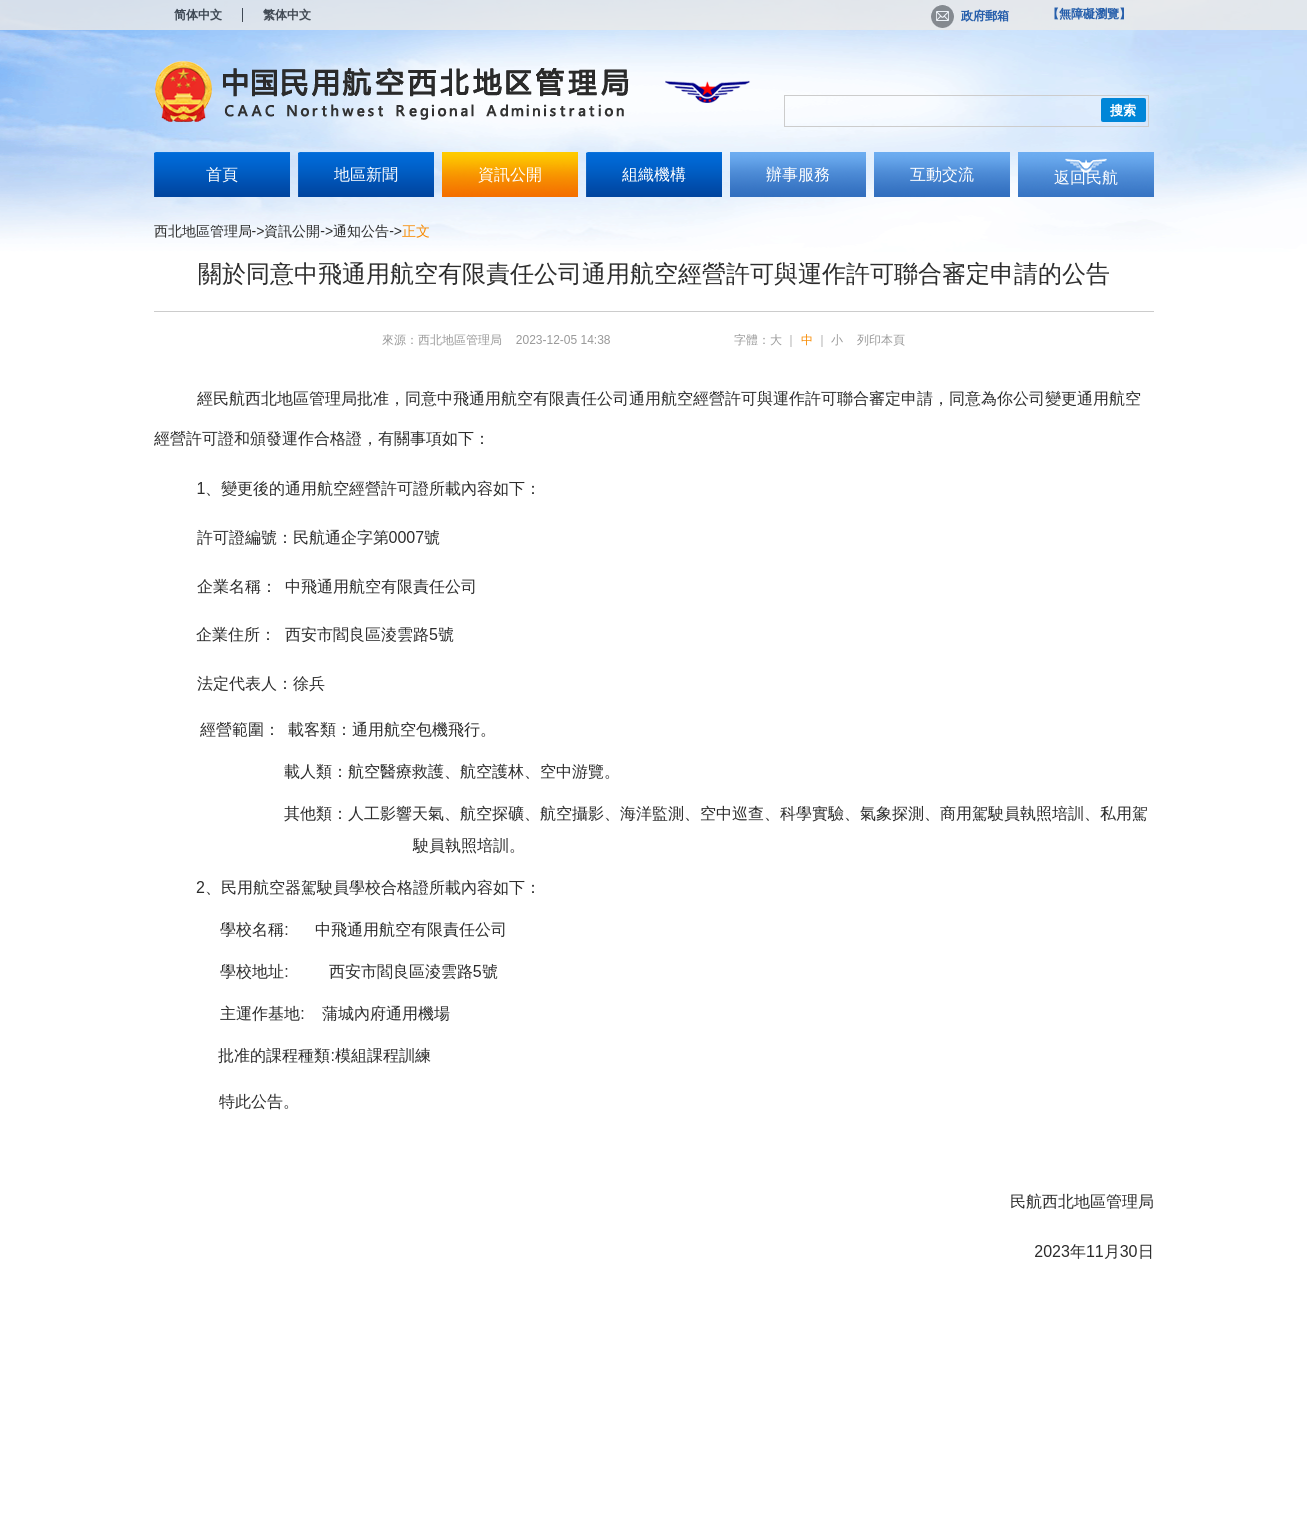 The height and width of the screenshot is (1527, 1307). Describe the element at coordinates (881, 340) in the screenshot. I see `列印本頁` at that location.